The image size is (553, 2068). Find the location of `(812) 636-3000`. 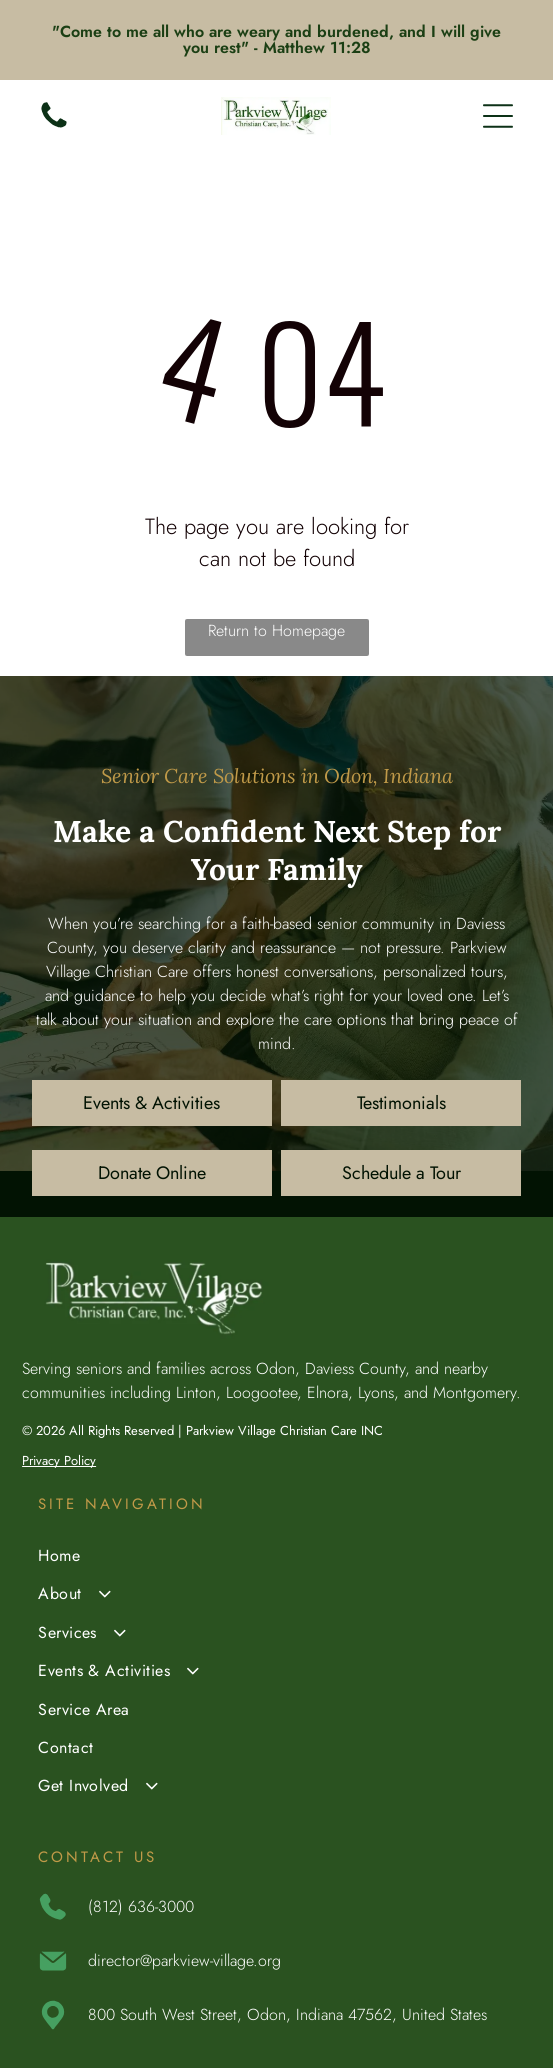

(812) 636-3000 is located at coordinates (141, 1906).